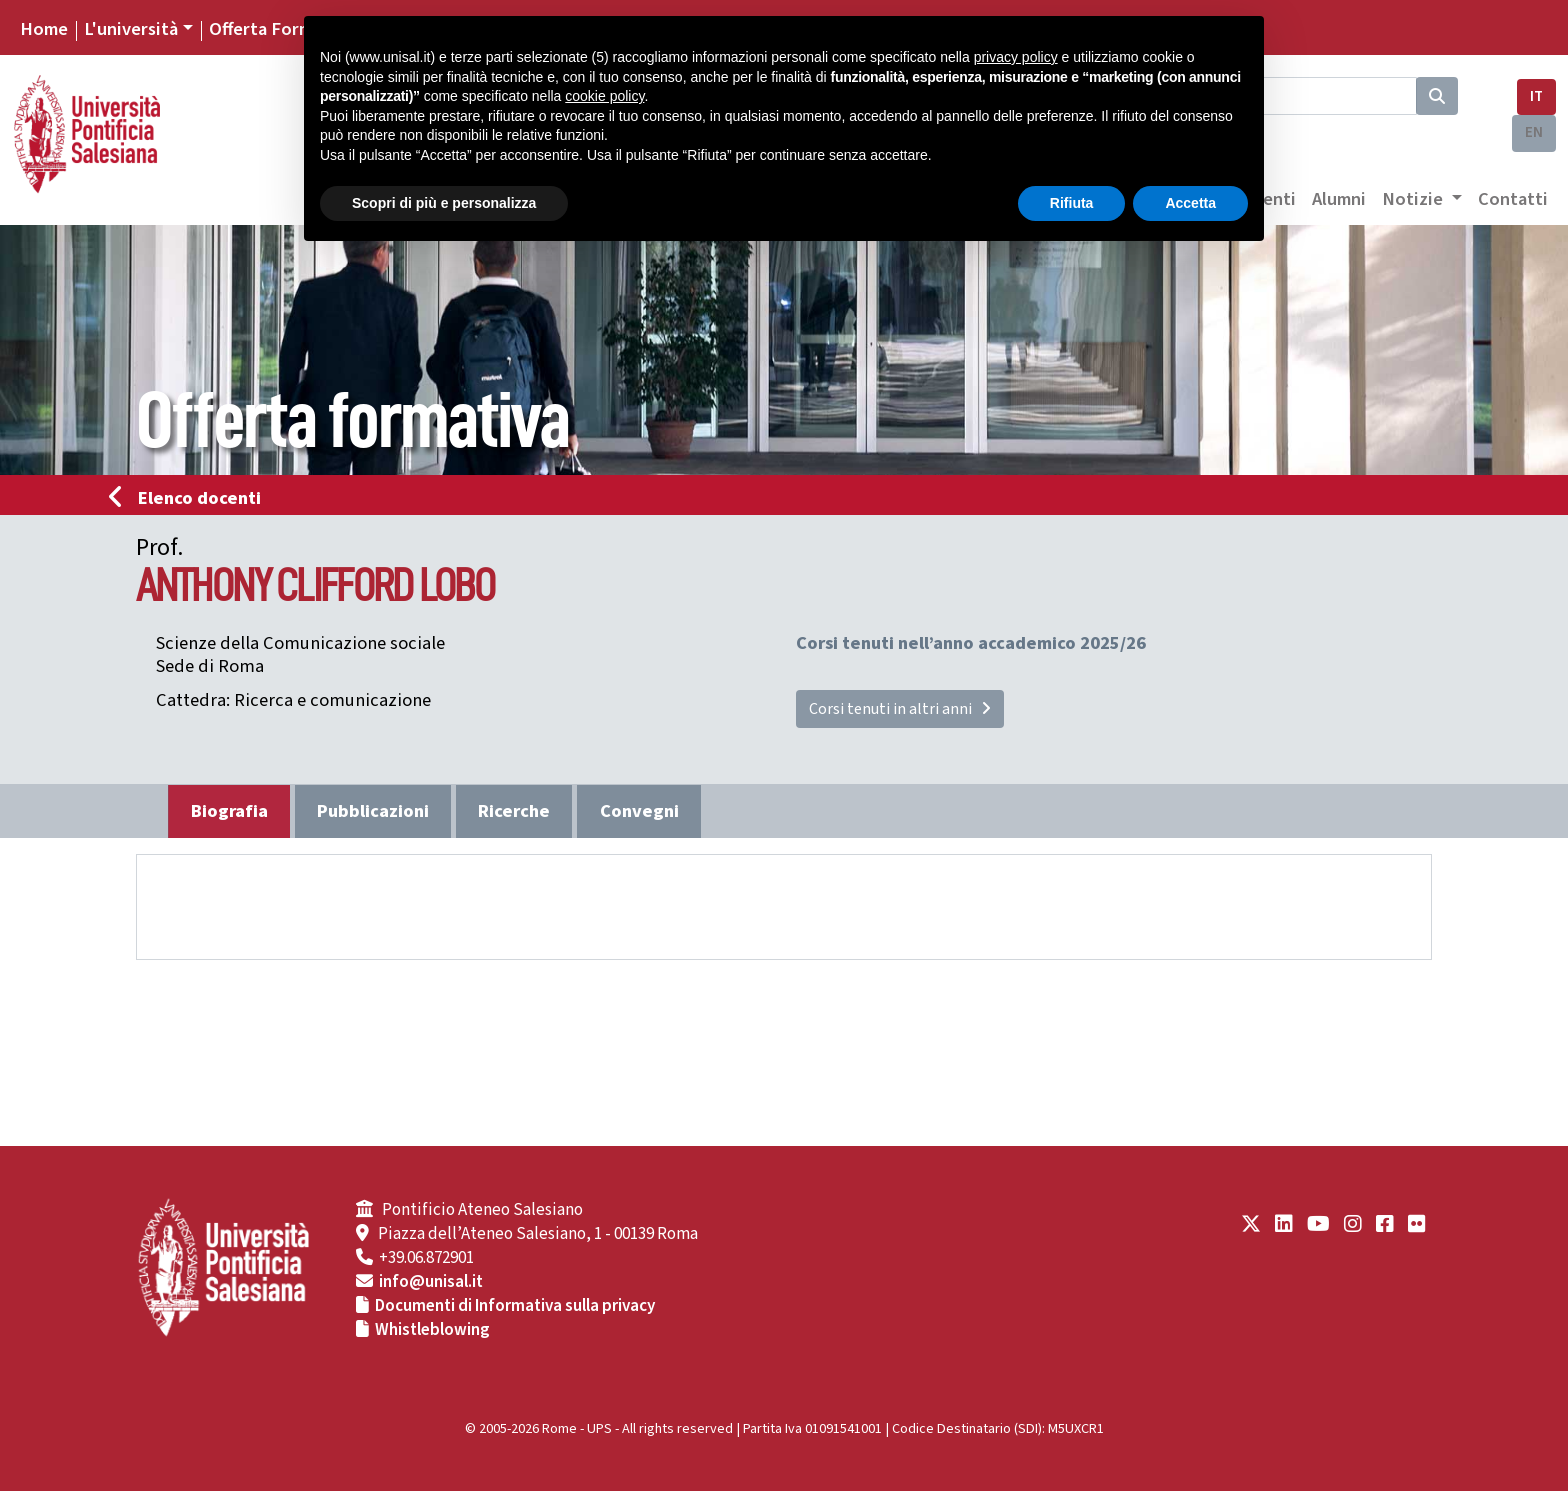  What do you see at coordinates (1536, 96) in the screenshot?
I see `IT` at bounding box center [1536, 96].